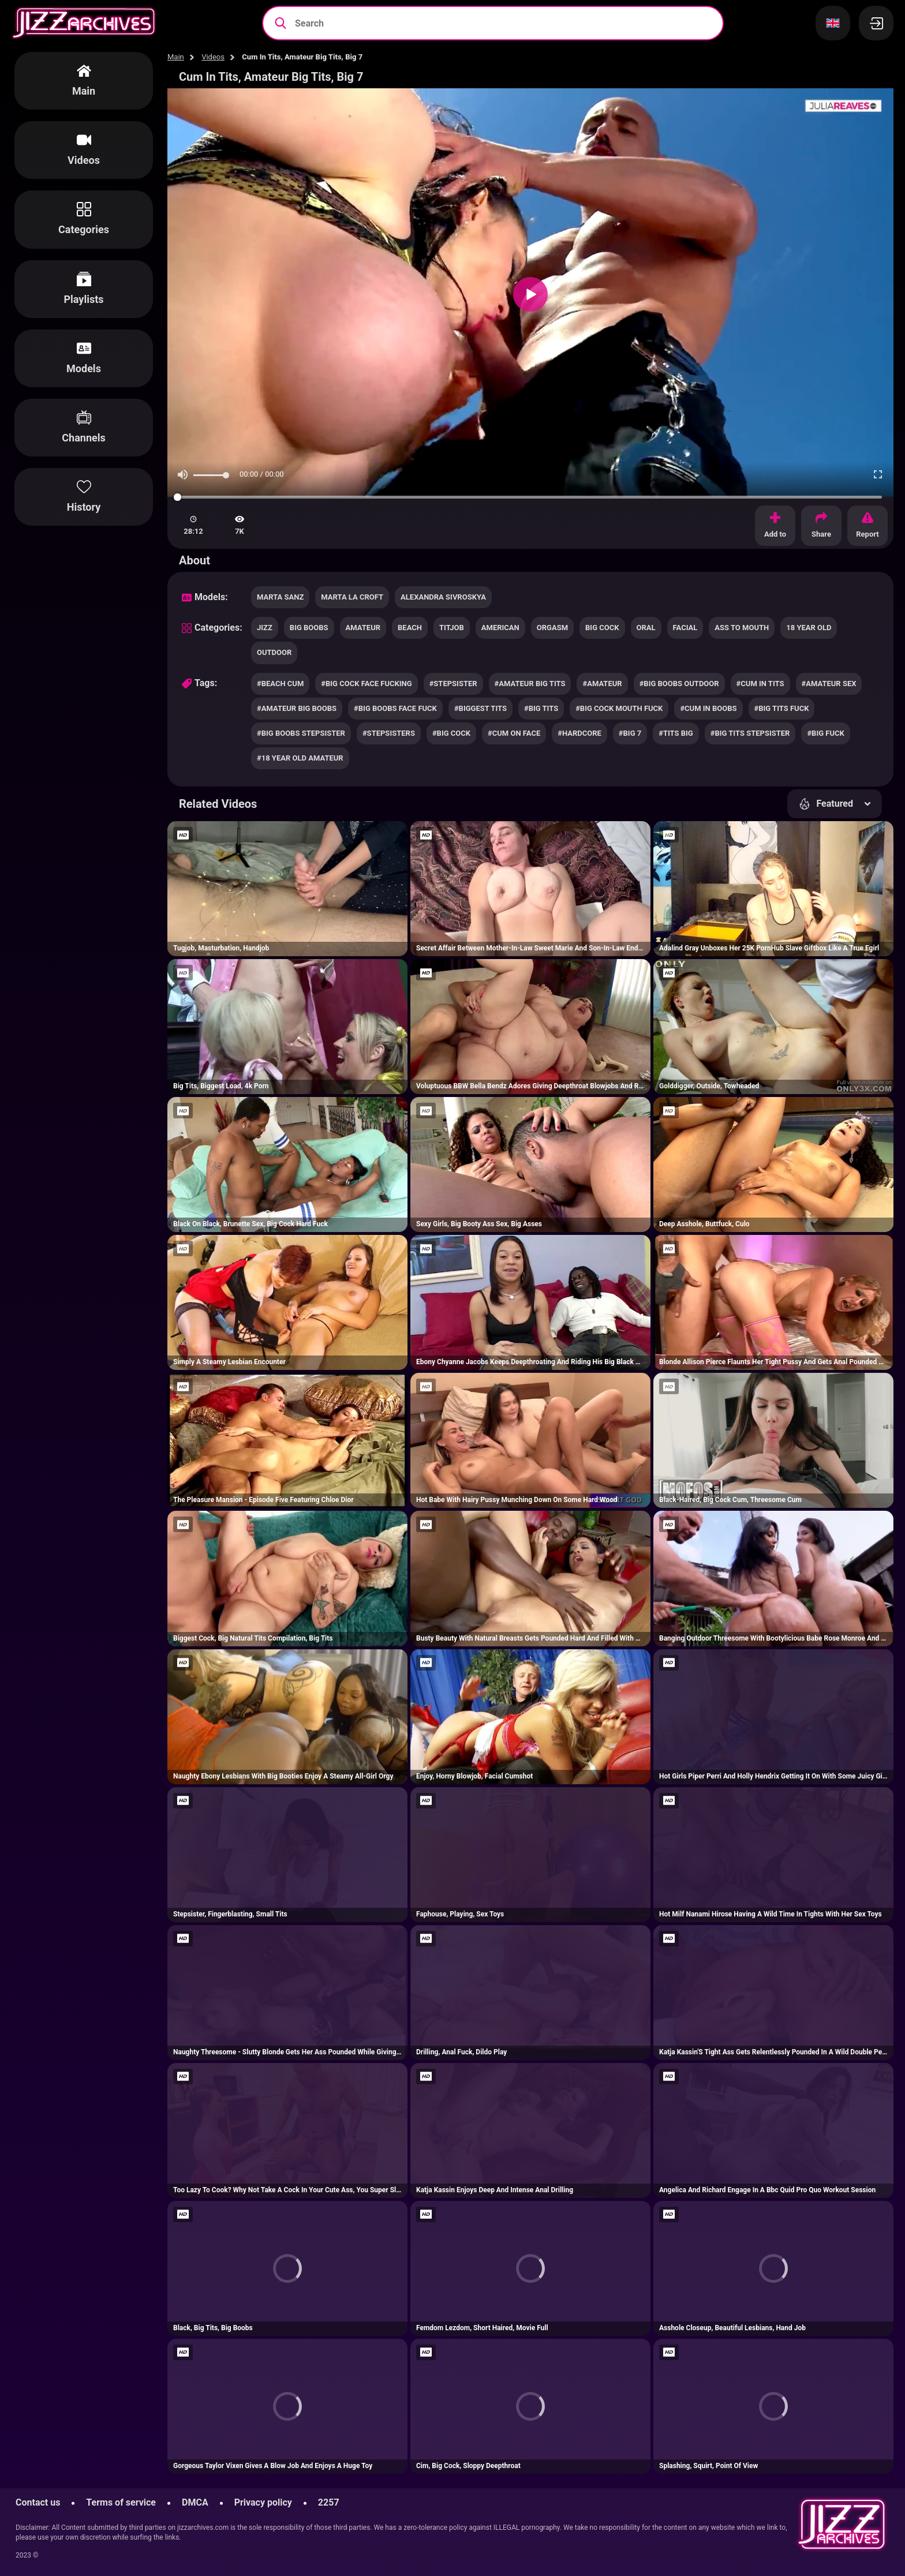  What do you see at coordinates (451, 733) in the screenshot?
I see `#big cock` at bounding box center [451, 733].